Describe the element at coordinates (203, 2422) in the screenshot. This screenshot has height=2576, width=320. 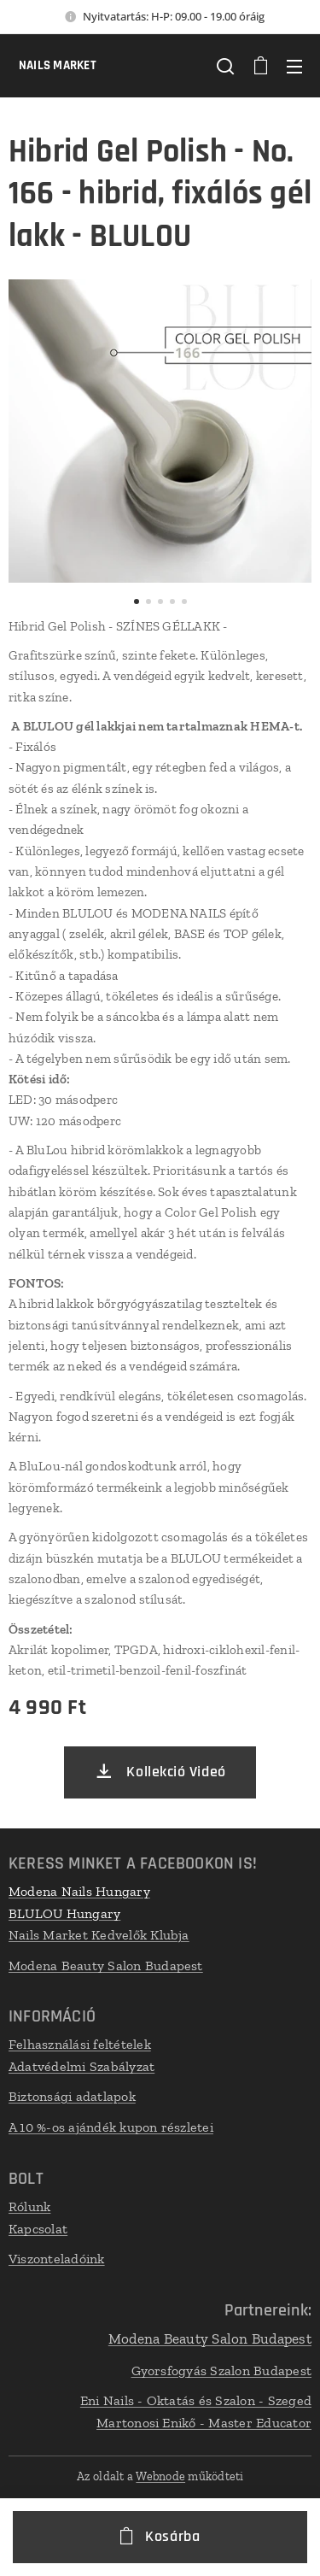
I see `Martonosi Enikő - Master Educator` at that location.